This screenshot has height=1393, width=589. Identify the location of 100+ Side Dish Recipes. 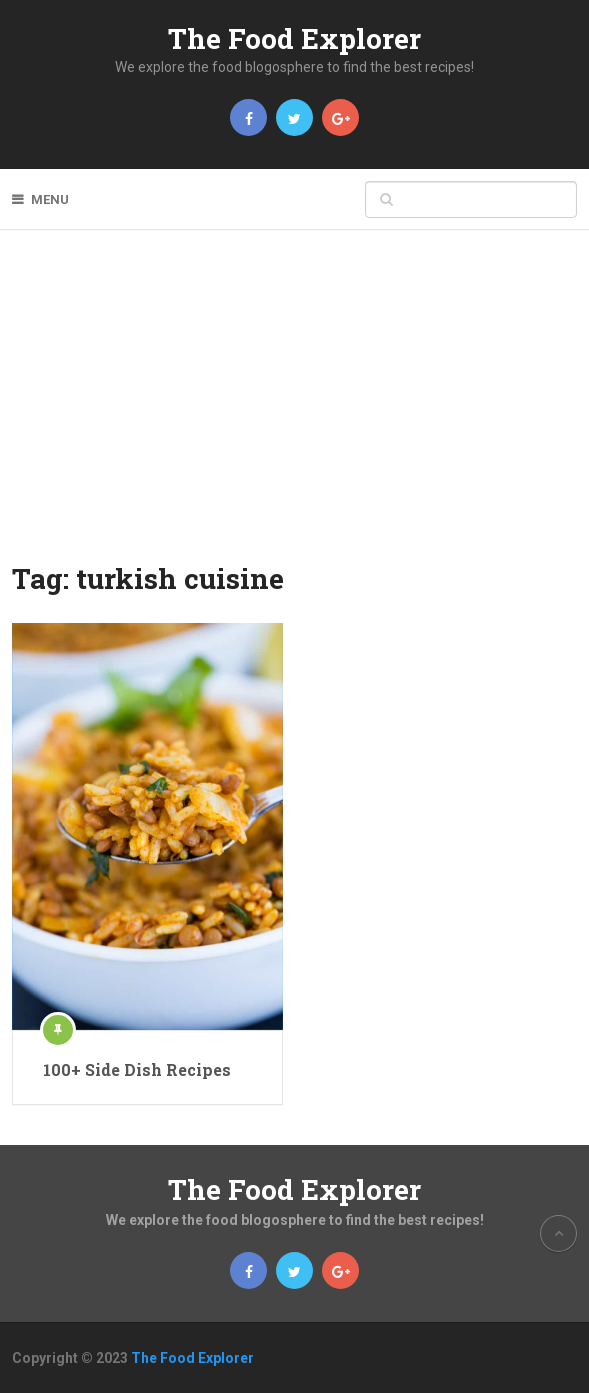
(137, 1069).